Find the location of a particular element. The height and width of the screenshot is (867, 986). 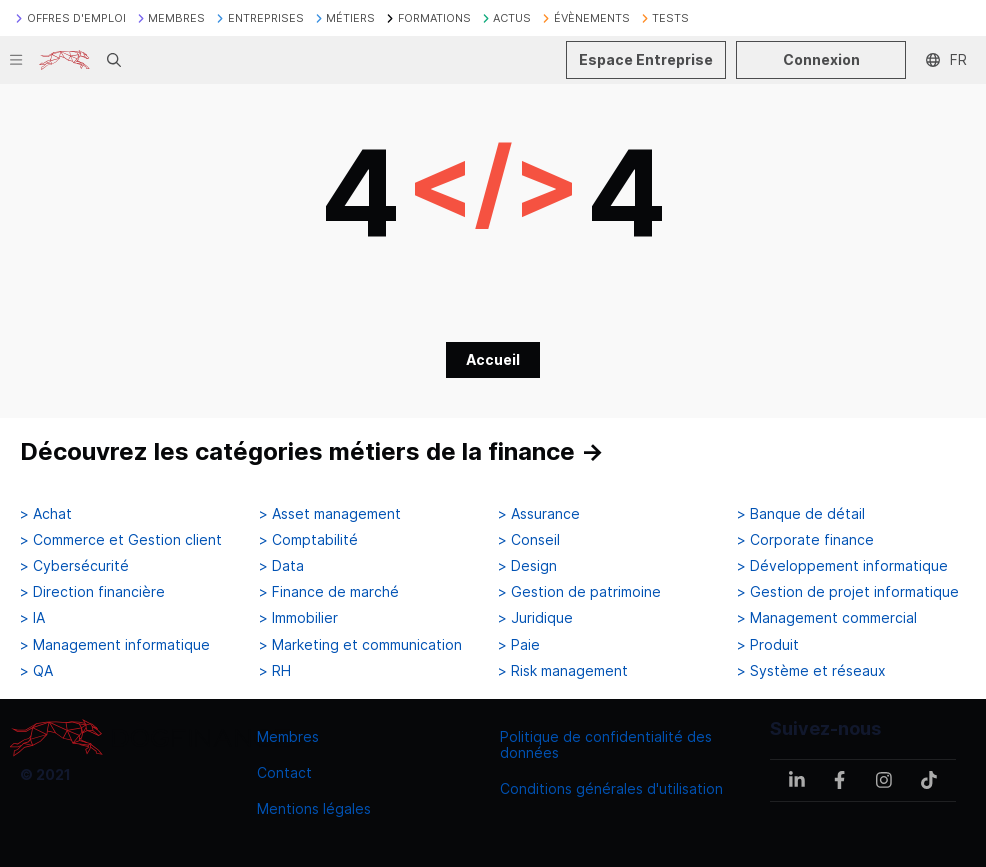

> QA is located at coordinates (36, 671).